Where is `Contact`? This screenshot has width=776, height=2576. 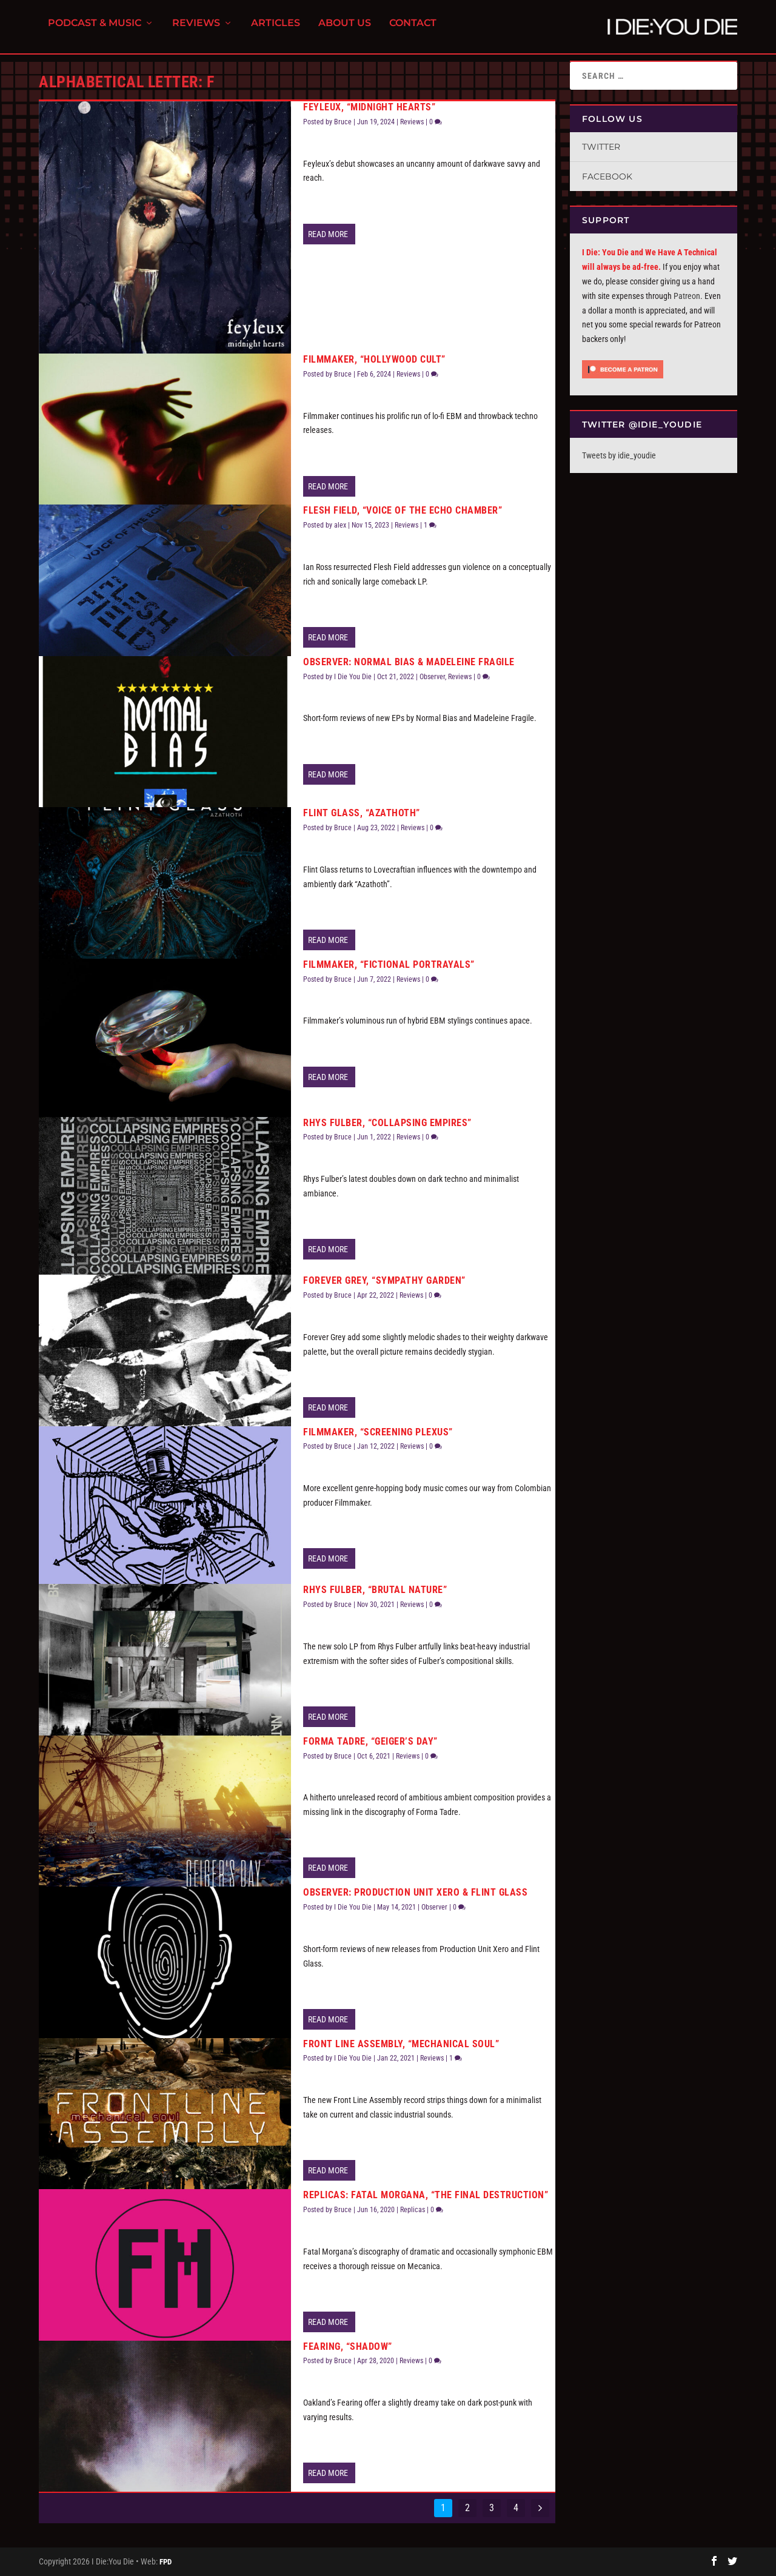
Contact is located at coordinates (412, 30).